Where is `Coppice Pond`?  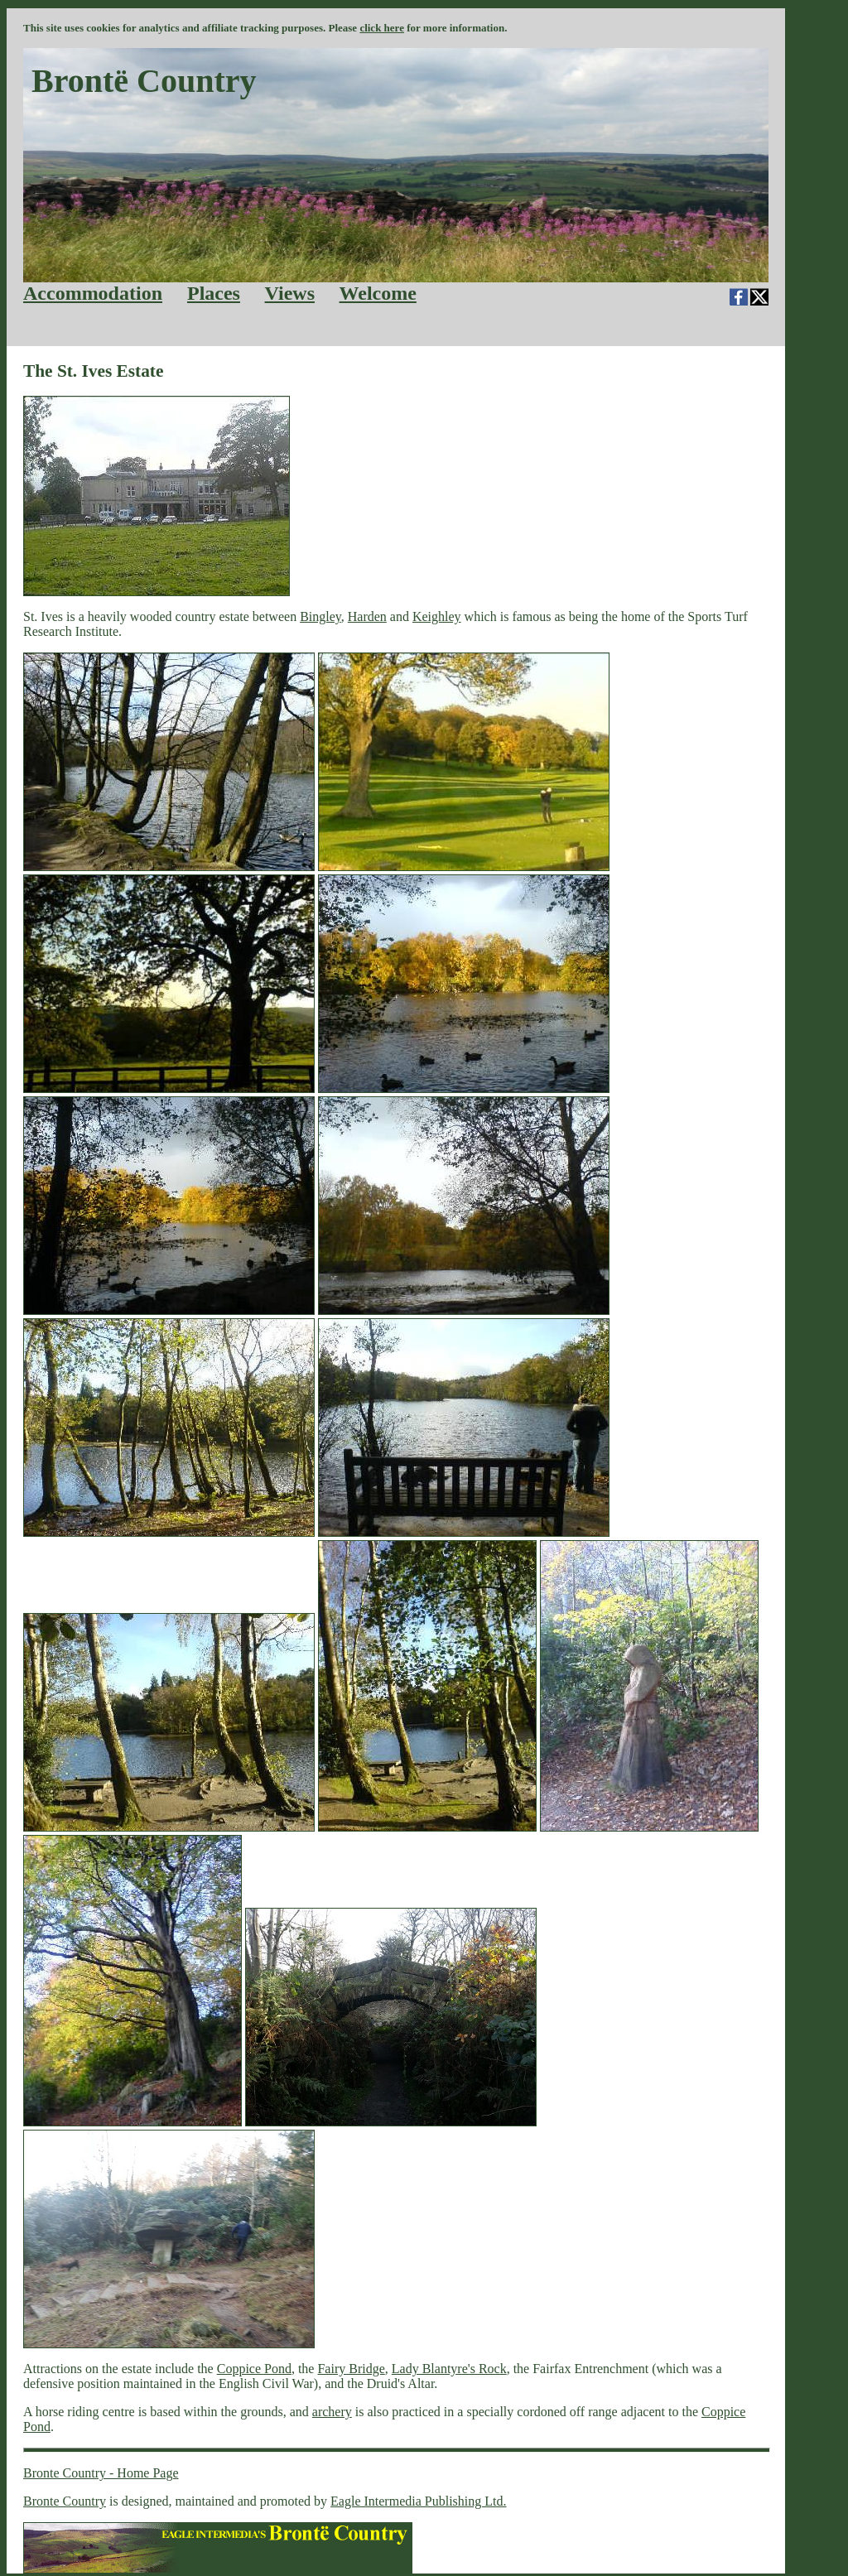 Coppice Pond is located at coordinates (254, 2369).